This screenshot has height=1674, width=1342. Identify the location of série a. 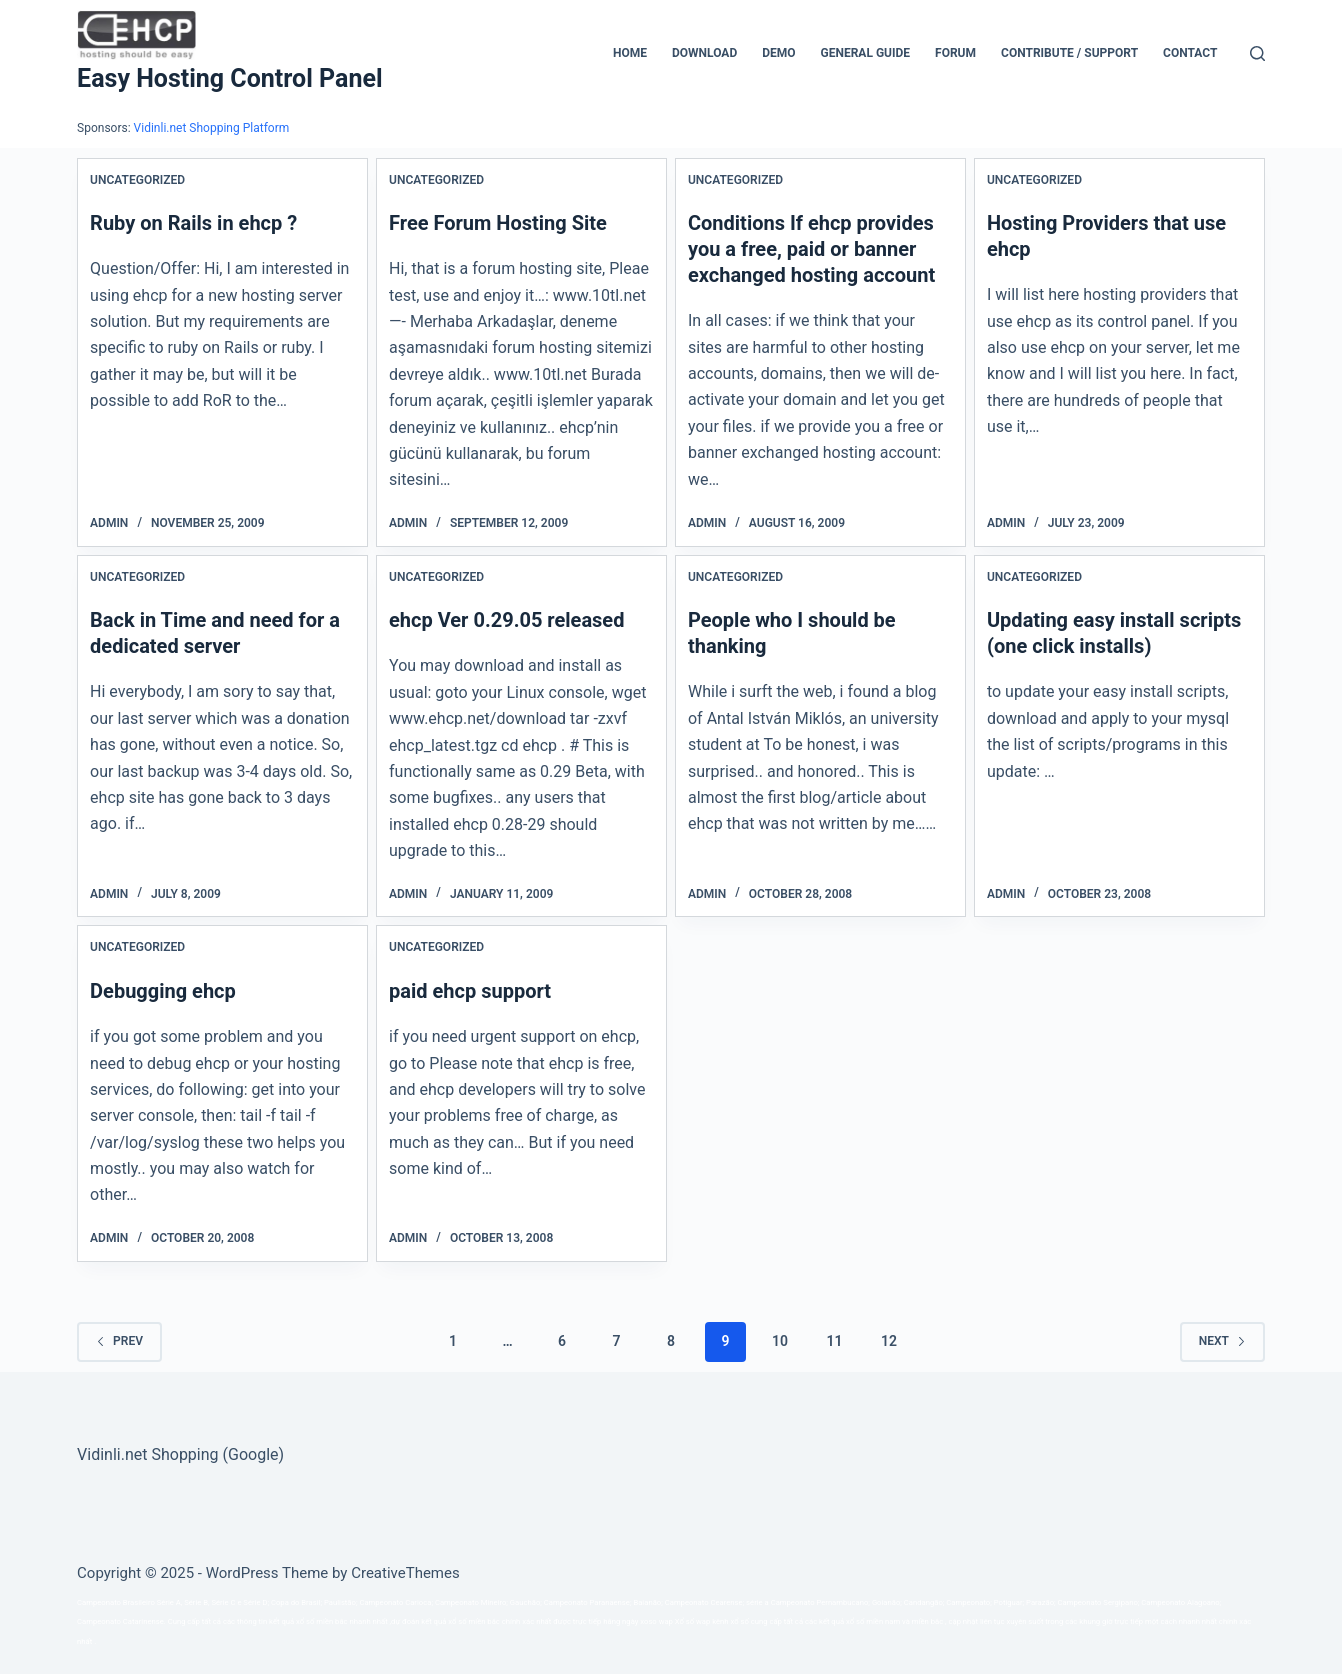
(757, 1602).